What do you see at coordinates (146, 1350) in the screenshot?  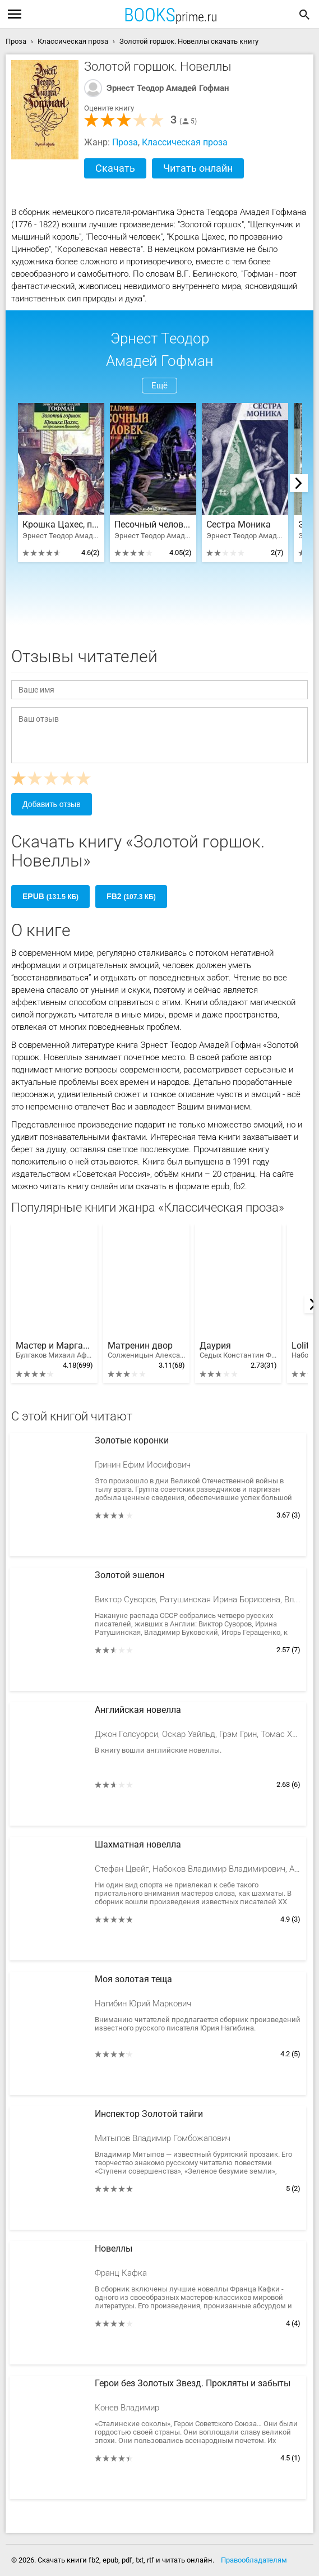 I see `Матренин двор` at bounding box center [146, 1350].